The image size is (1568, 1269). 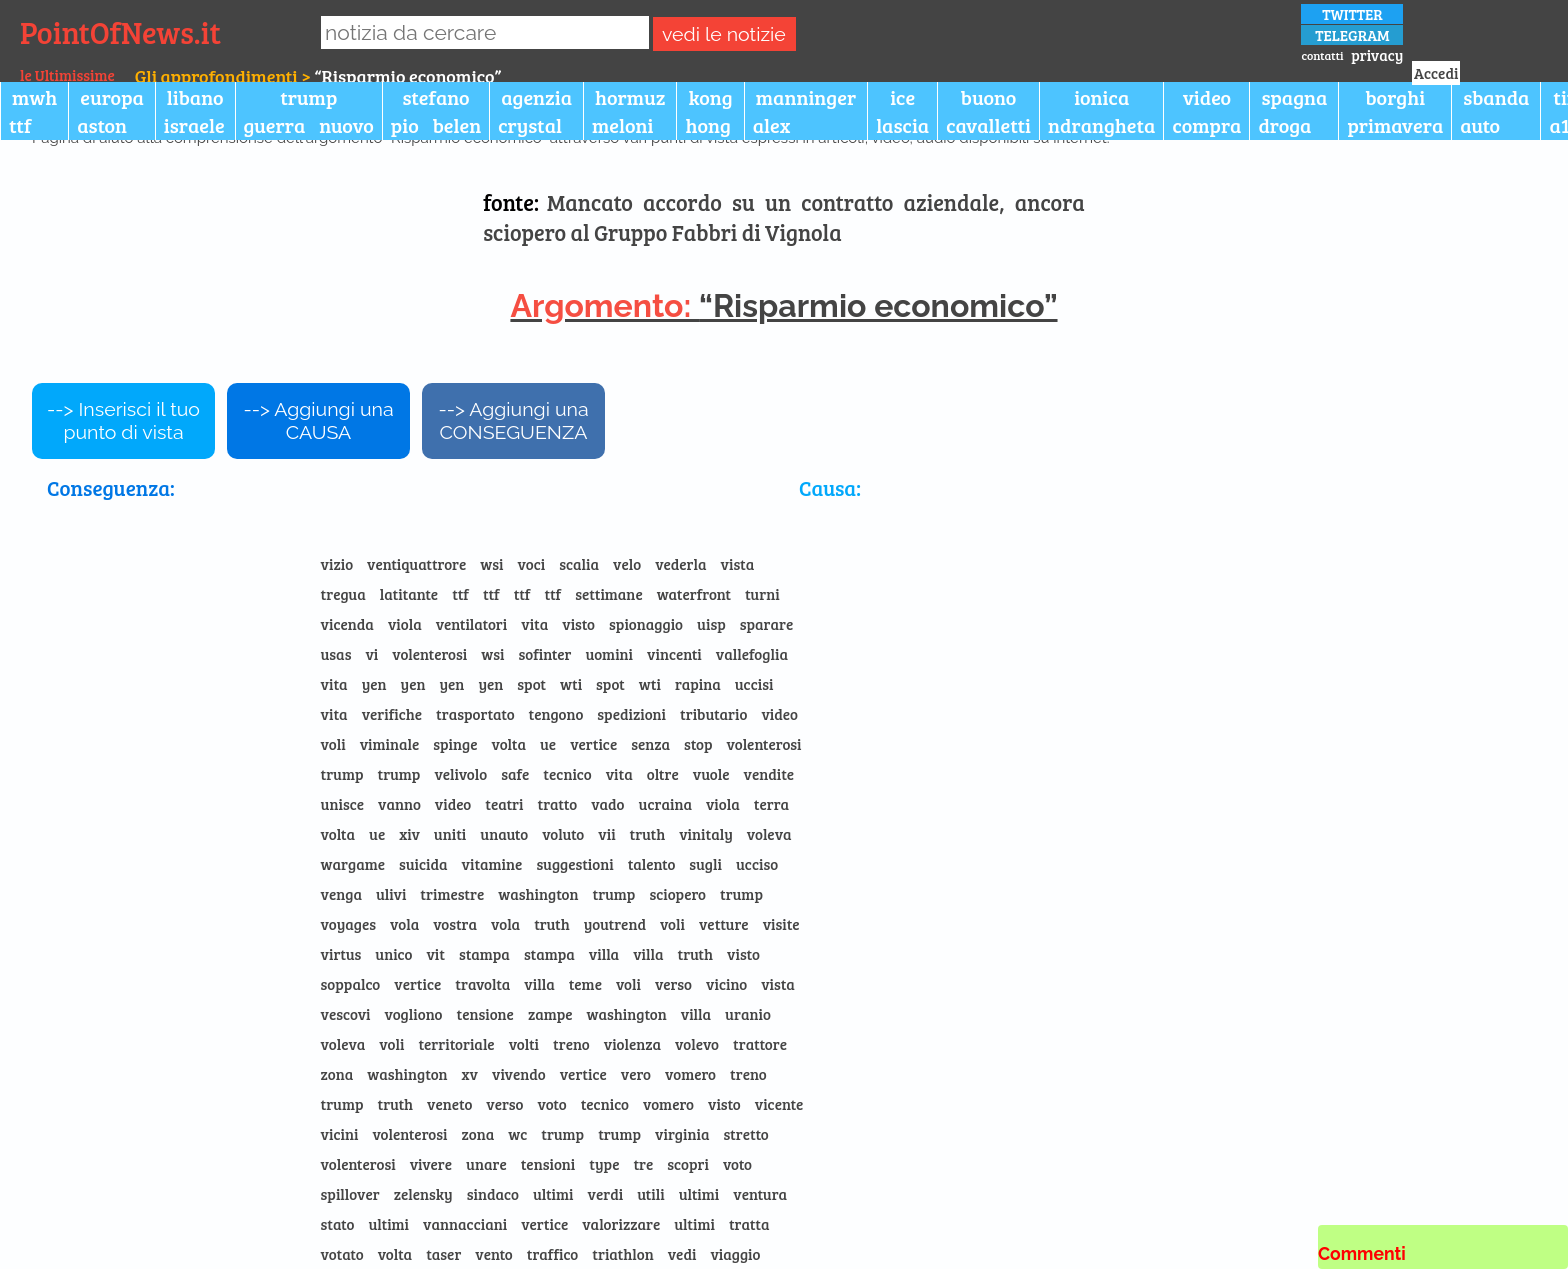 What do you see at coordinates (724, 34) in the screenshot?
I see `vedi le notizie` at bounding box center [724, 34].